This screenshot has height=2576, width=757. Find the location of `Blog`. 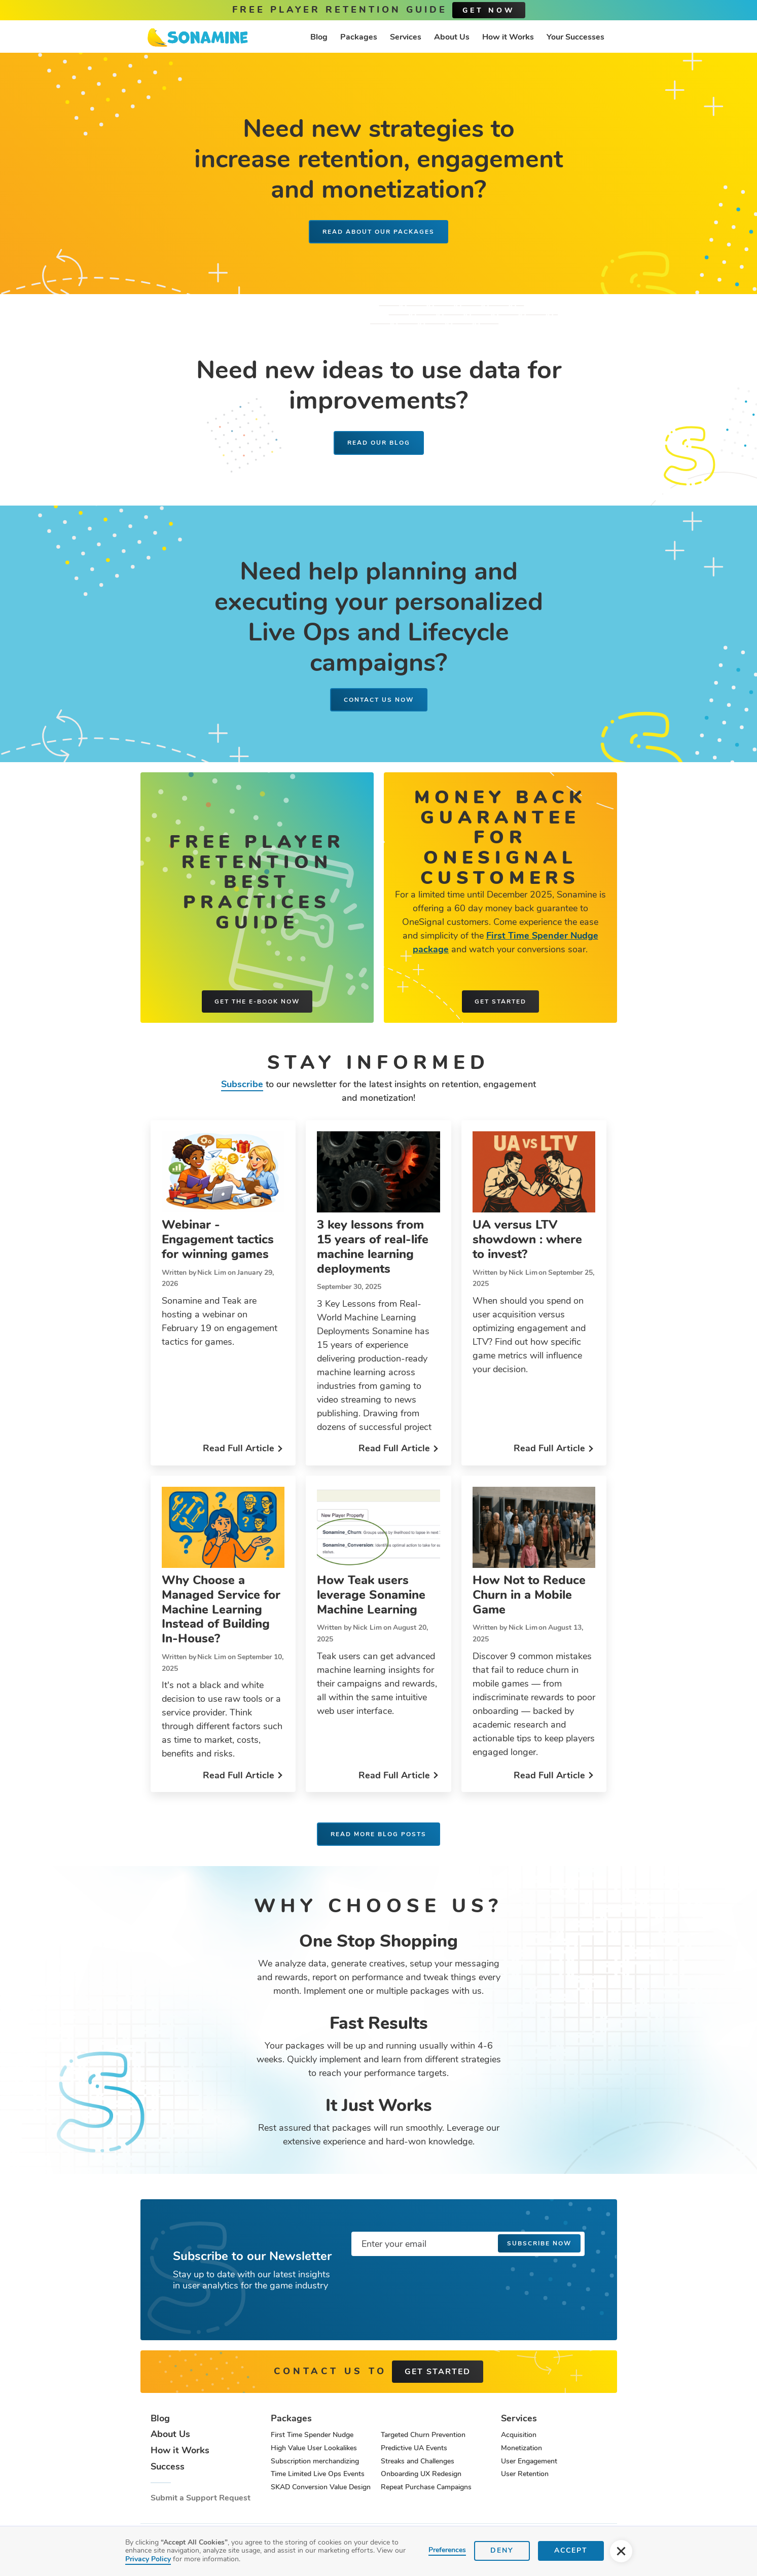

Blog is located at coordinates (319, 37).